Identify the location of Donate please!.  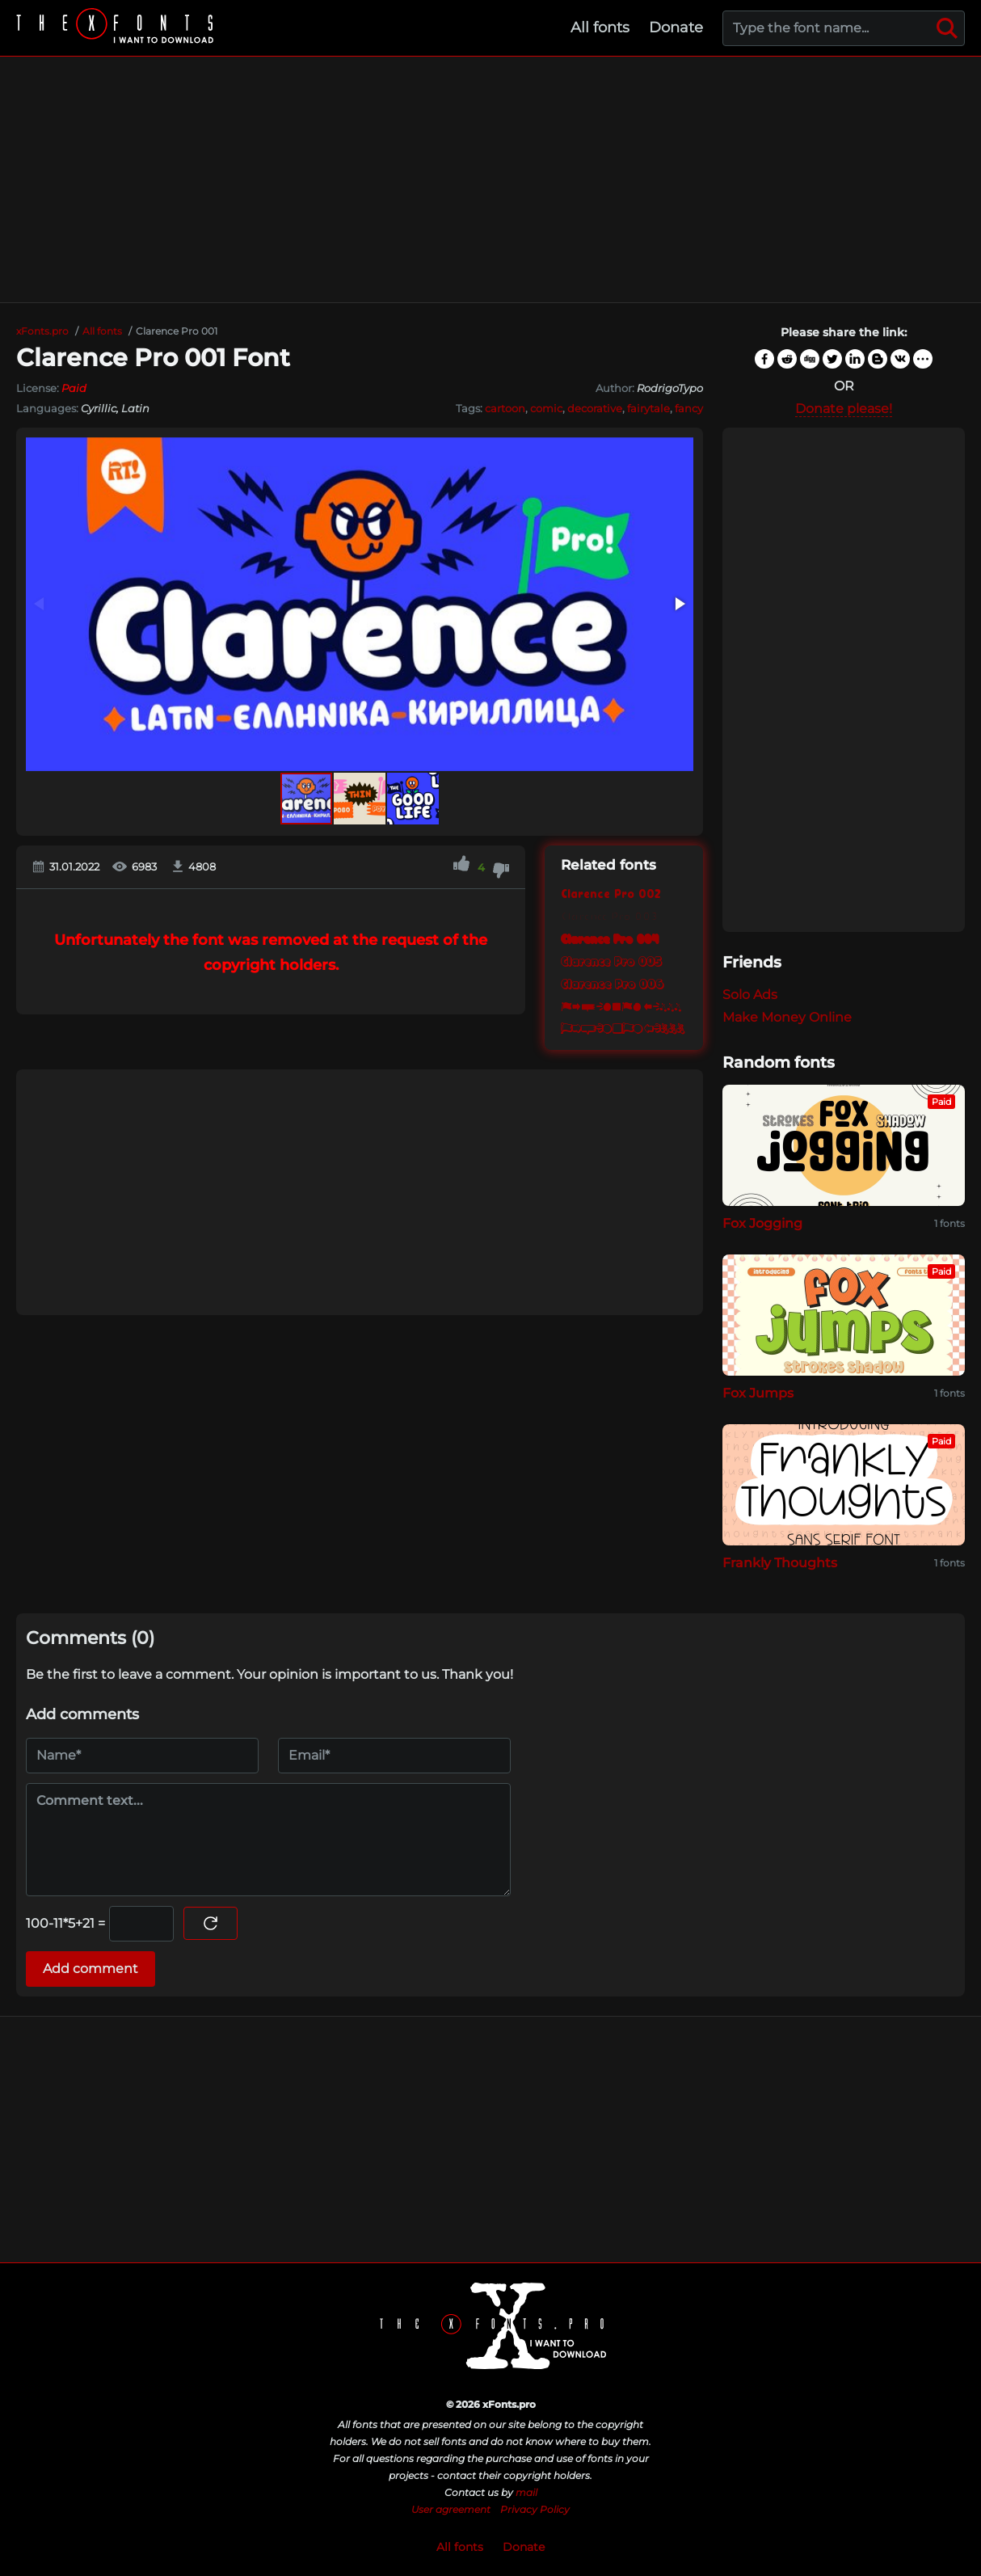
(843, 408).